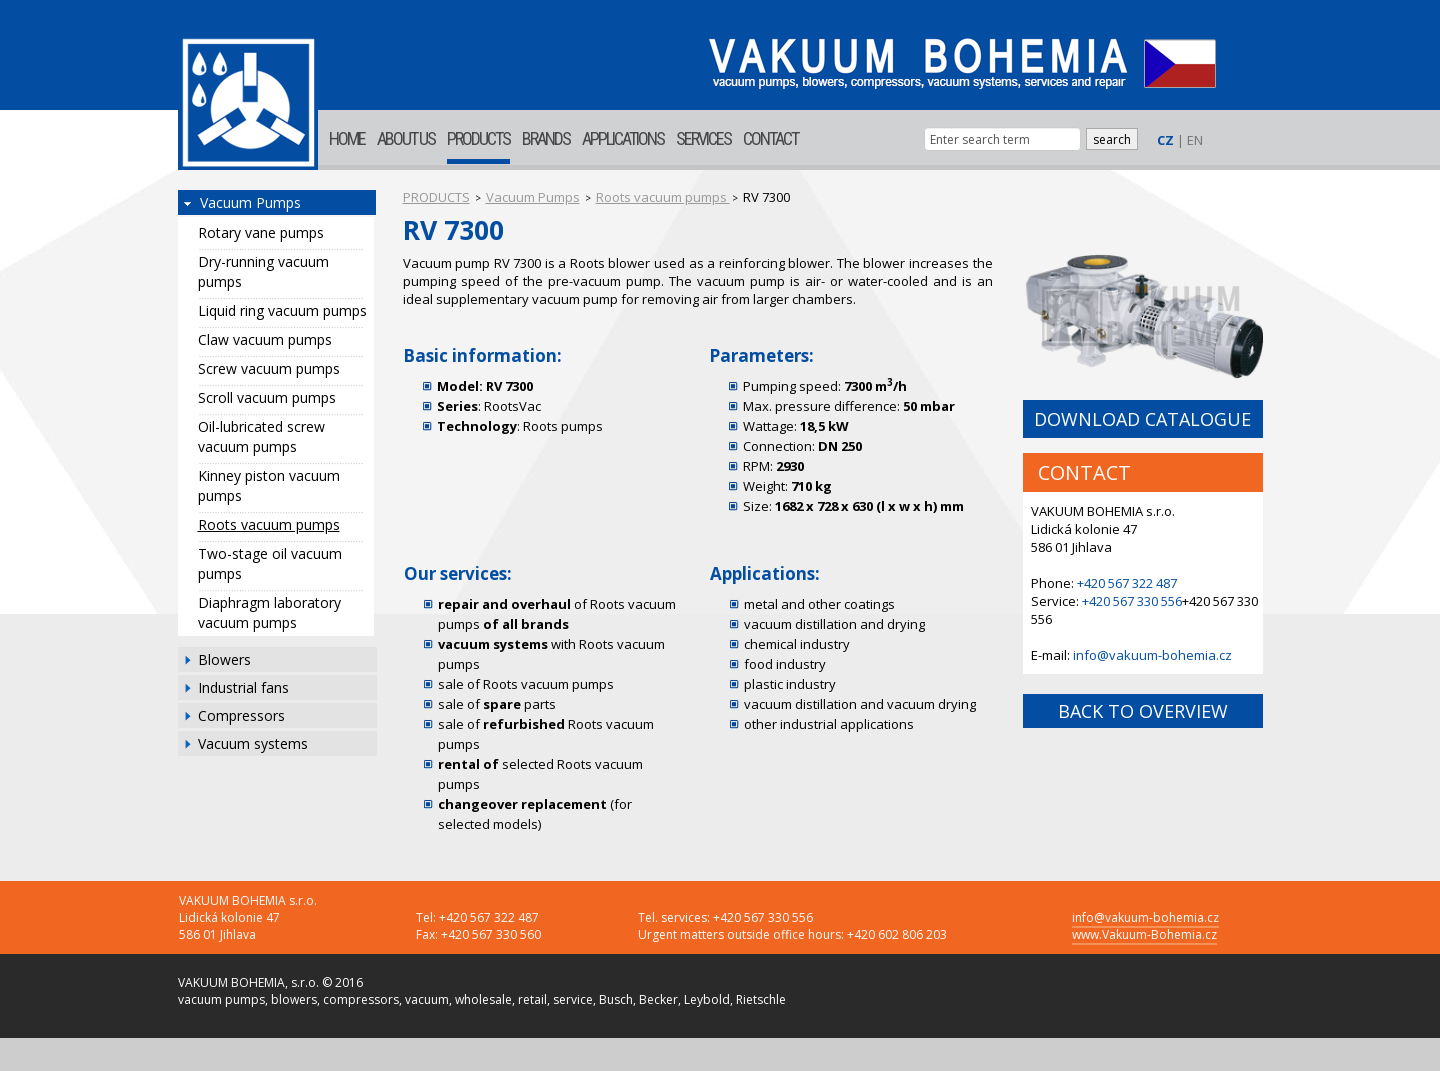  I want to click on SERVICES, so click(703, 138).